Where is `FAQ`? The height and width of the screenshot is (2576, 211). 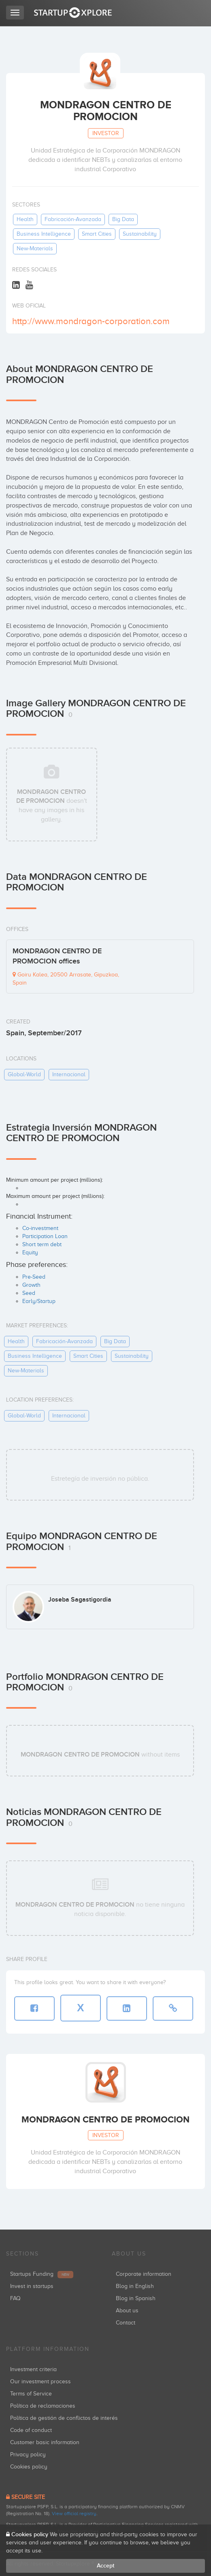
FAQ is located at coordinates (15, 2298).